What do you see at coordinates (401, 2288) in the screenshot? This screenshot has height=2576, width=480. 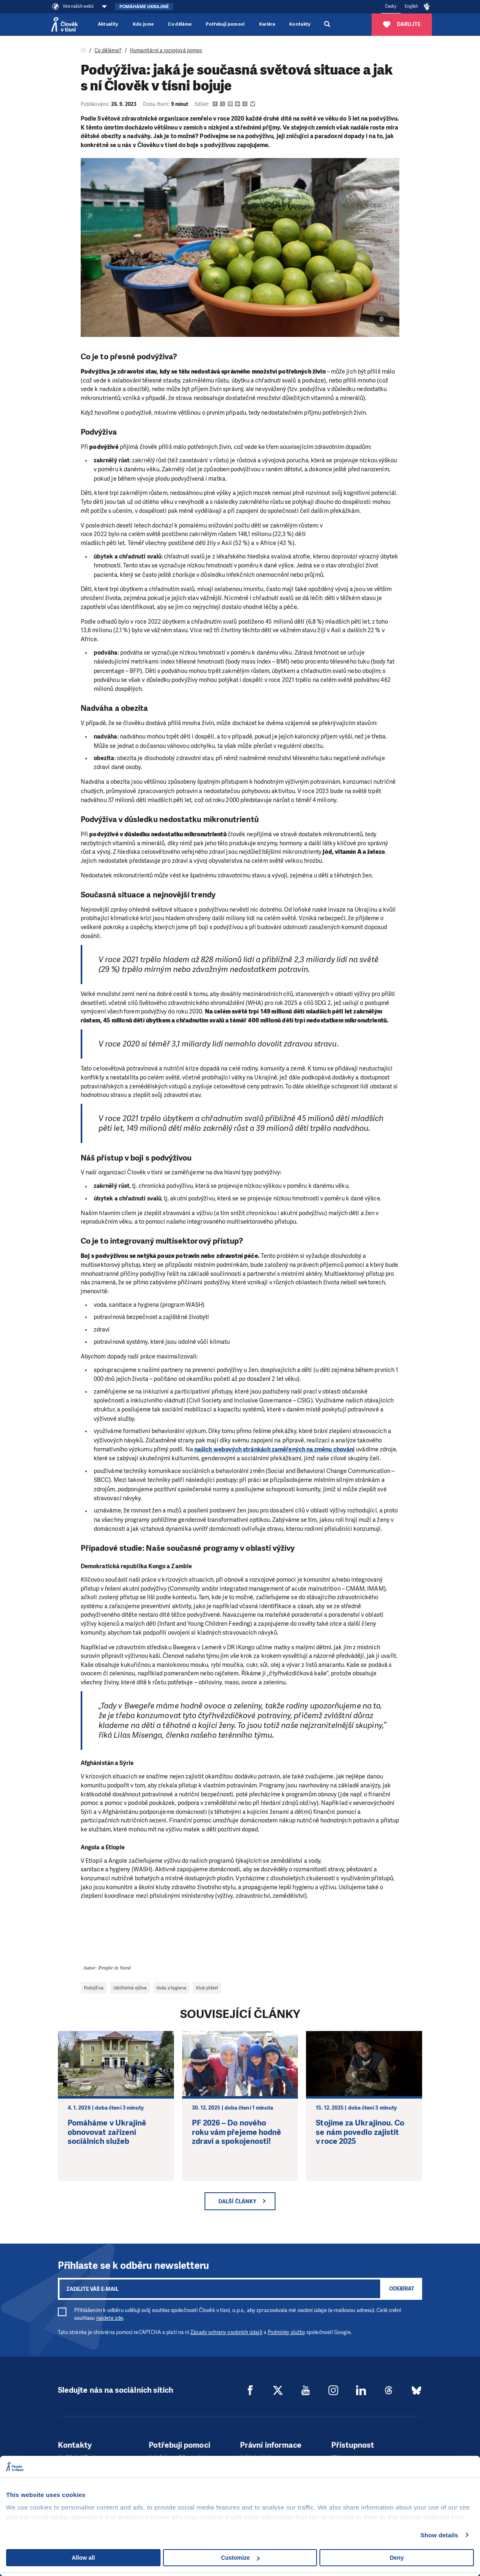 I see `Odebírat` at bounding box center [401, 2288].